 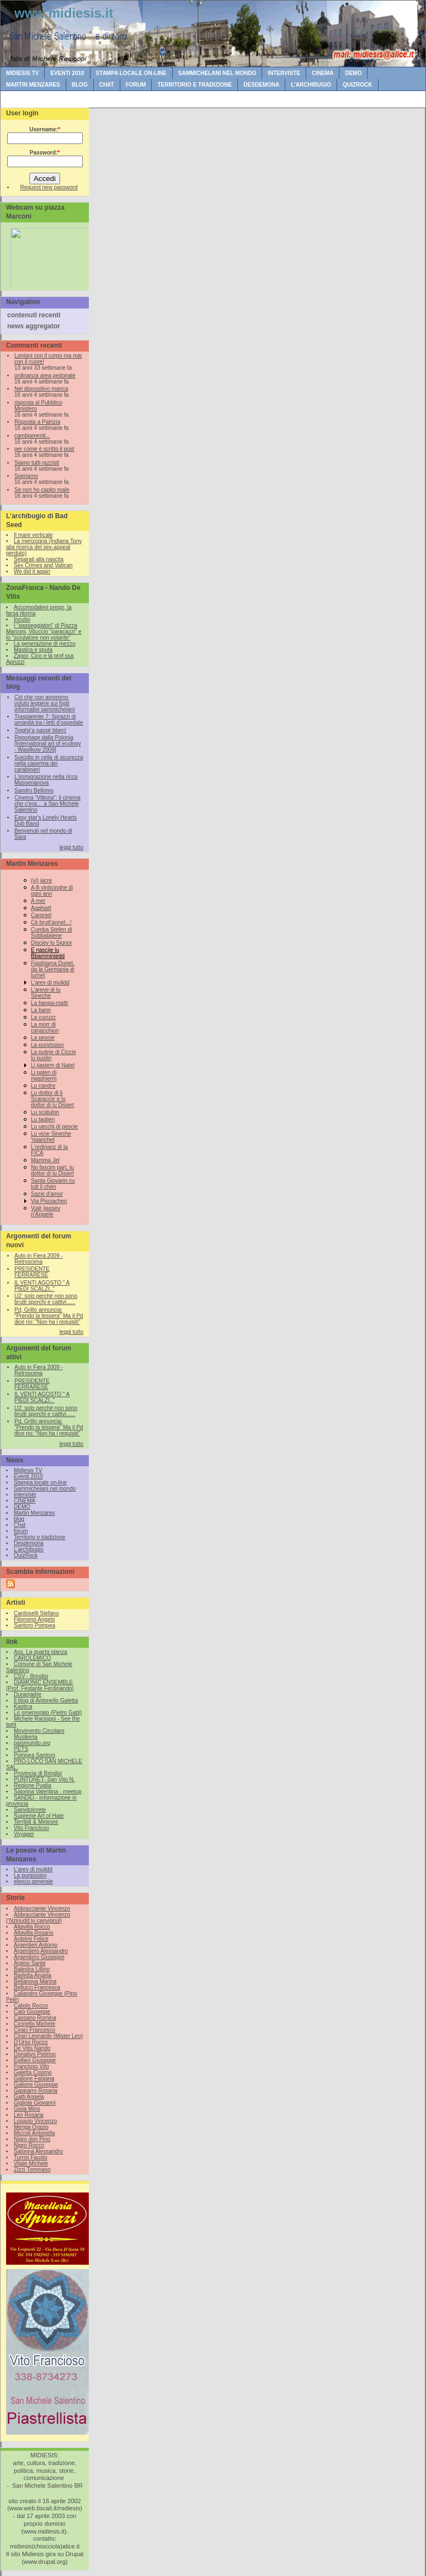 I want to click on Abbracciante Vincenzo, so click(x=42, y=1909).